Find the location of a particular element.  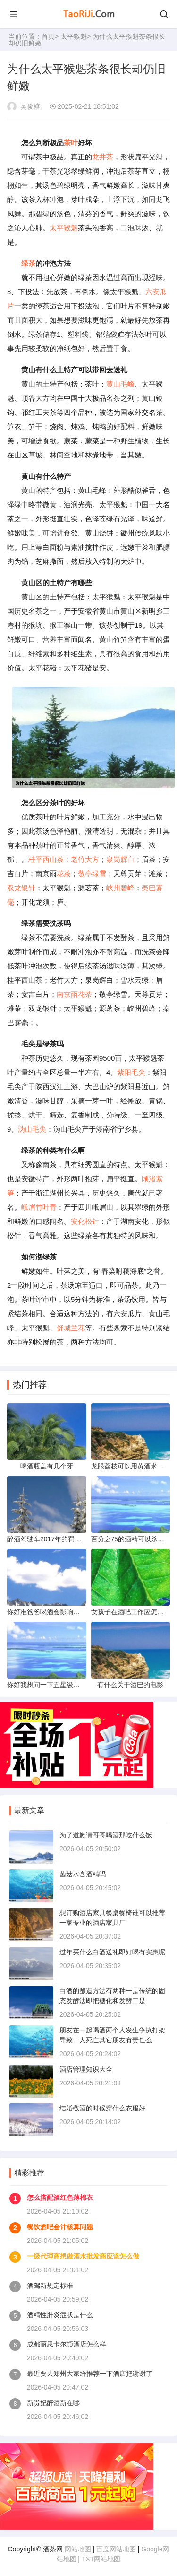

绿茶 is located at coordinates (28, 263).